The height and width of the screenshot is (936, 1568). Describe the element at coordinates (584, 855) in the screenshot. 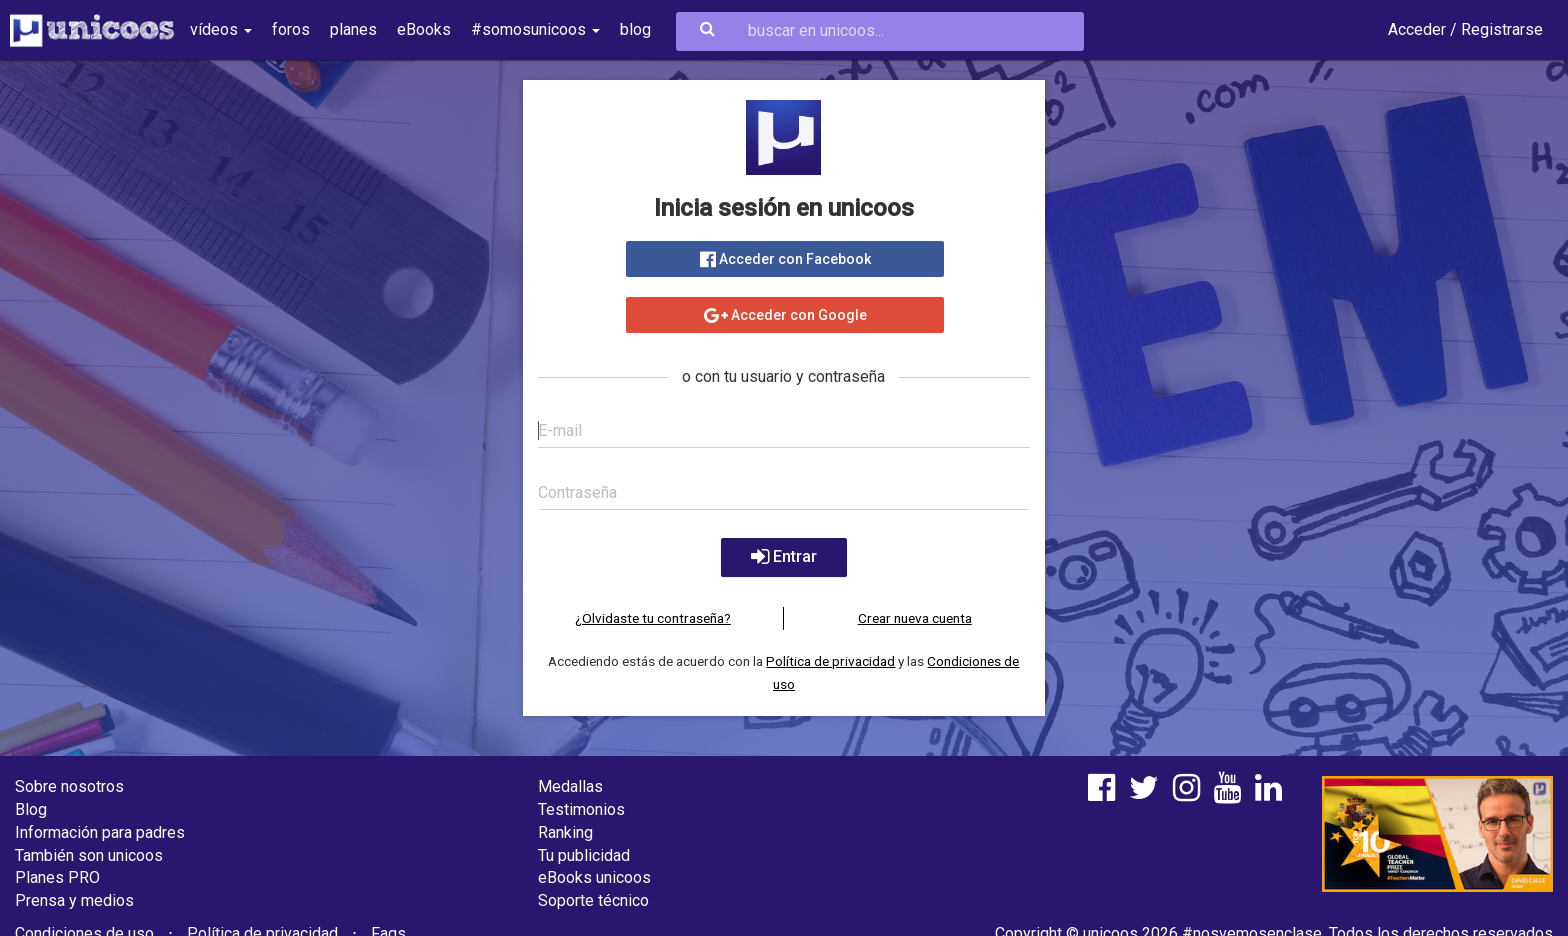

I see `Tu publicidad` at that location.